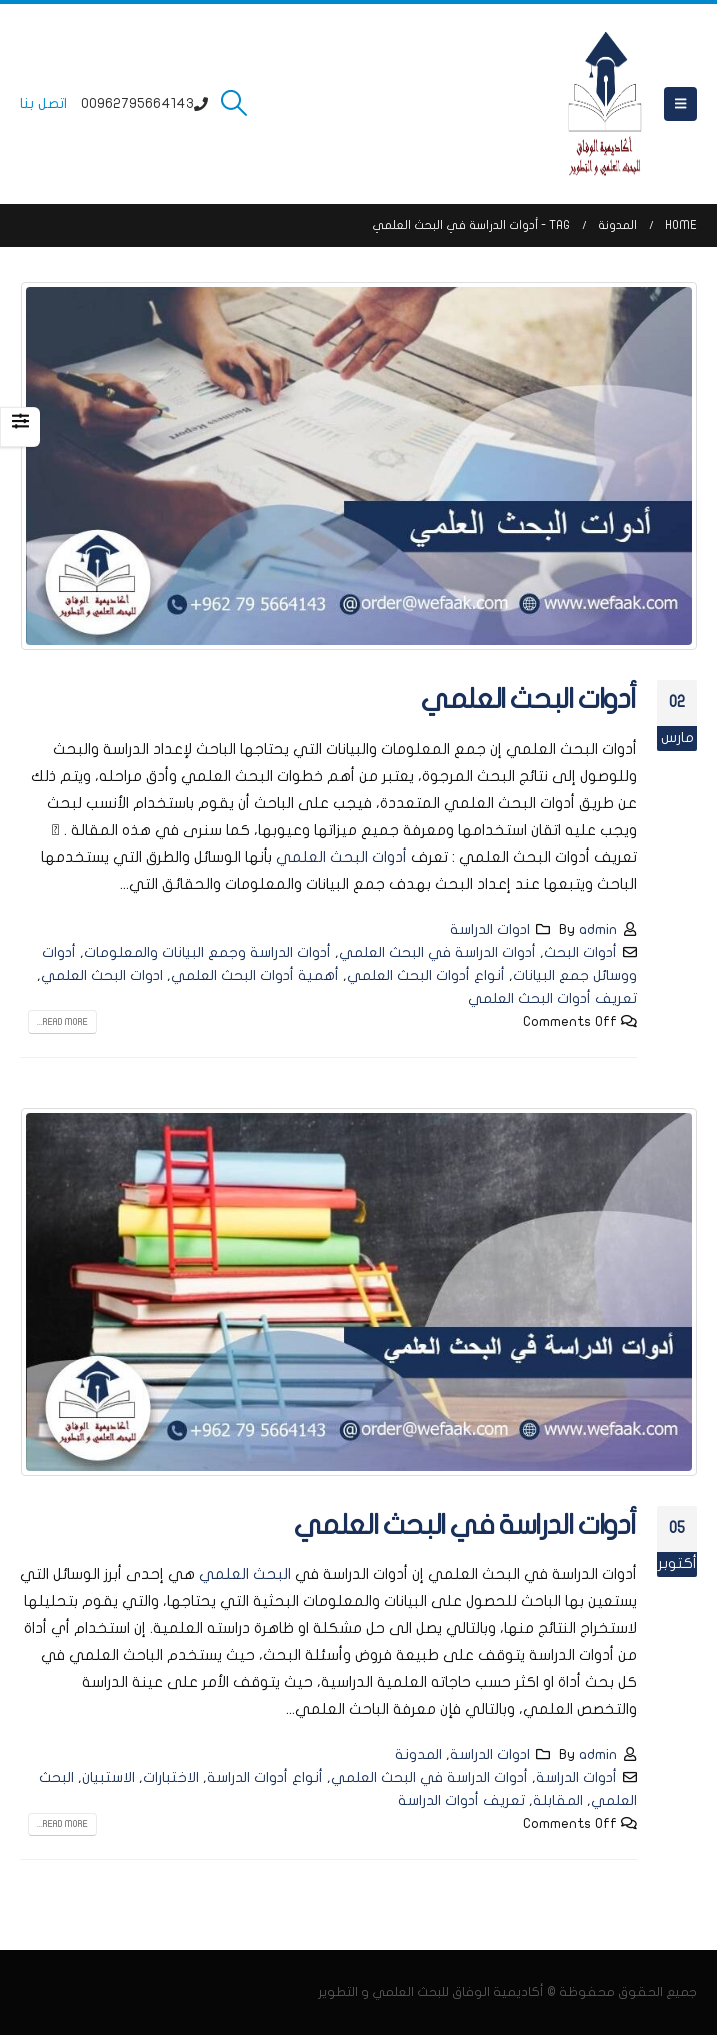 This screenshot has height=2035, width=717. Describe the element at coordinates (108, 1777) in the screenshot. I see `الاستبيان` at that location.